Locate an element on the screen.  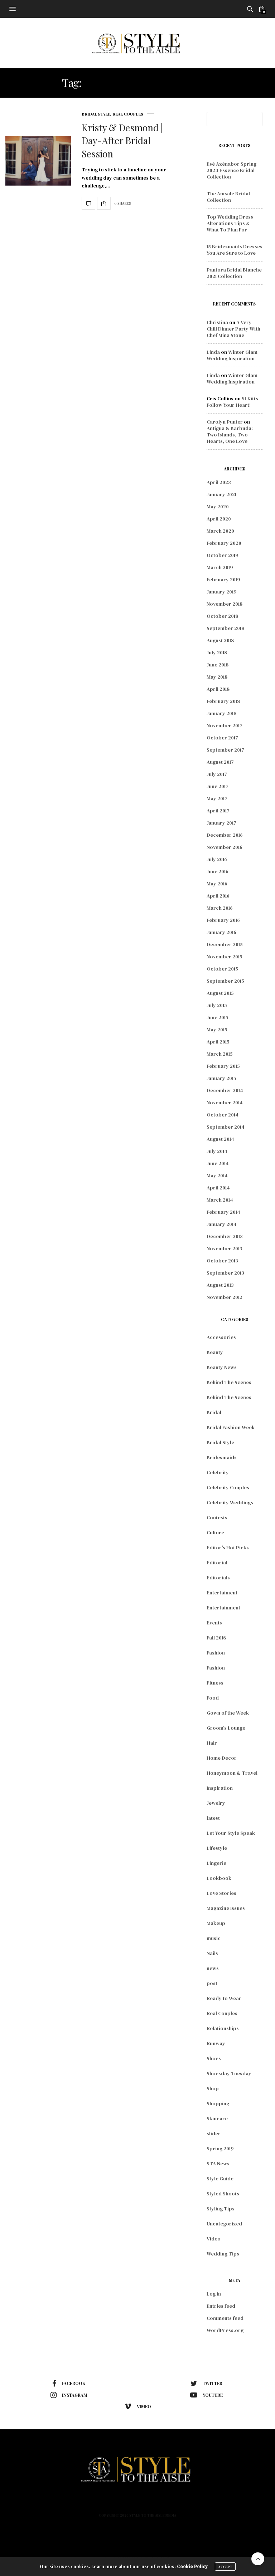
November 2015 is located at coordinates (224, 956).